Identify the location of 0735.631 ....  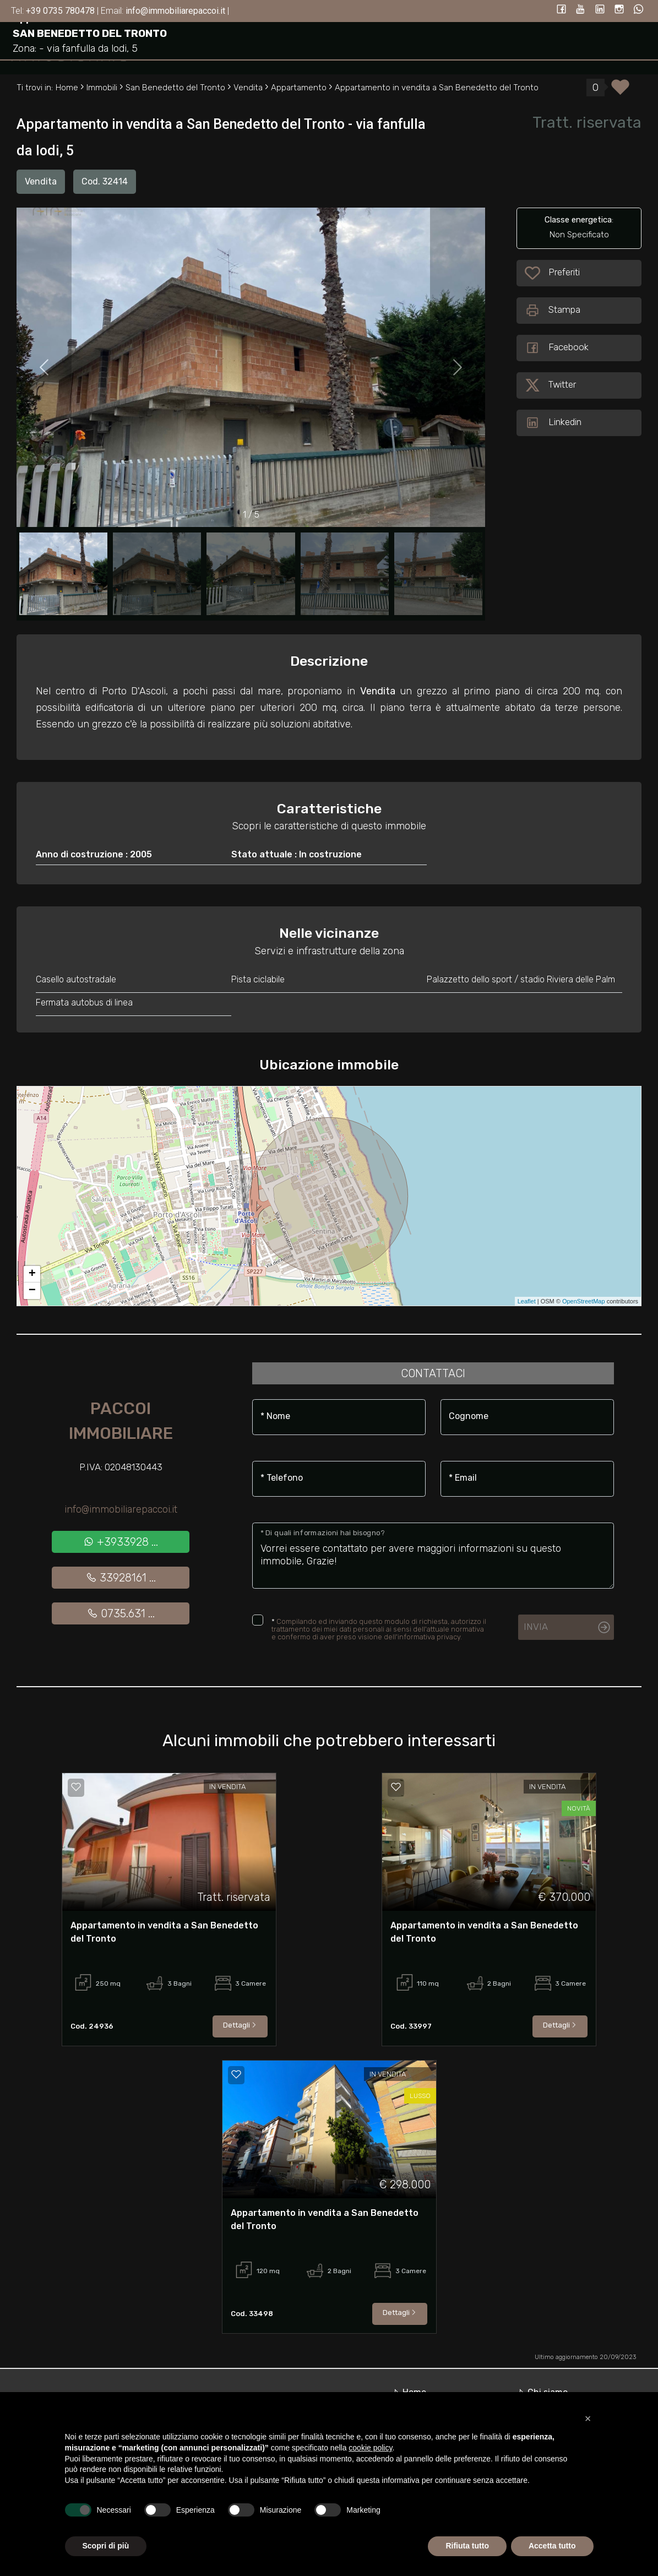
(121, 1613).